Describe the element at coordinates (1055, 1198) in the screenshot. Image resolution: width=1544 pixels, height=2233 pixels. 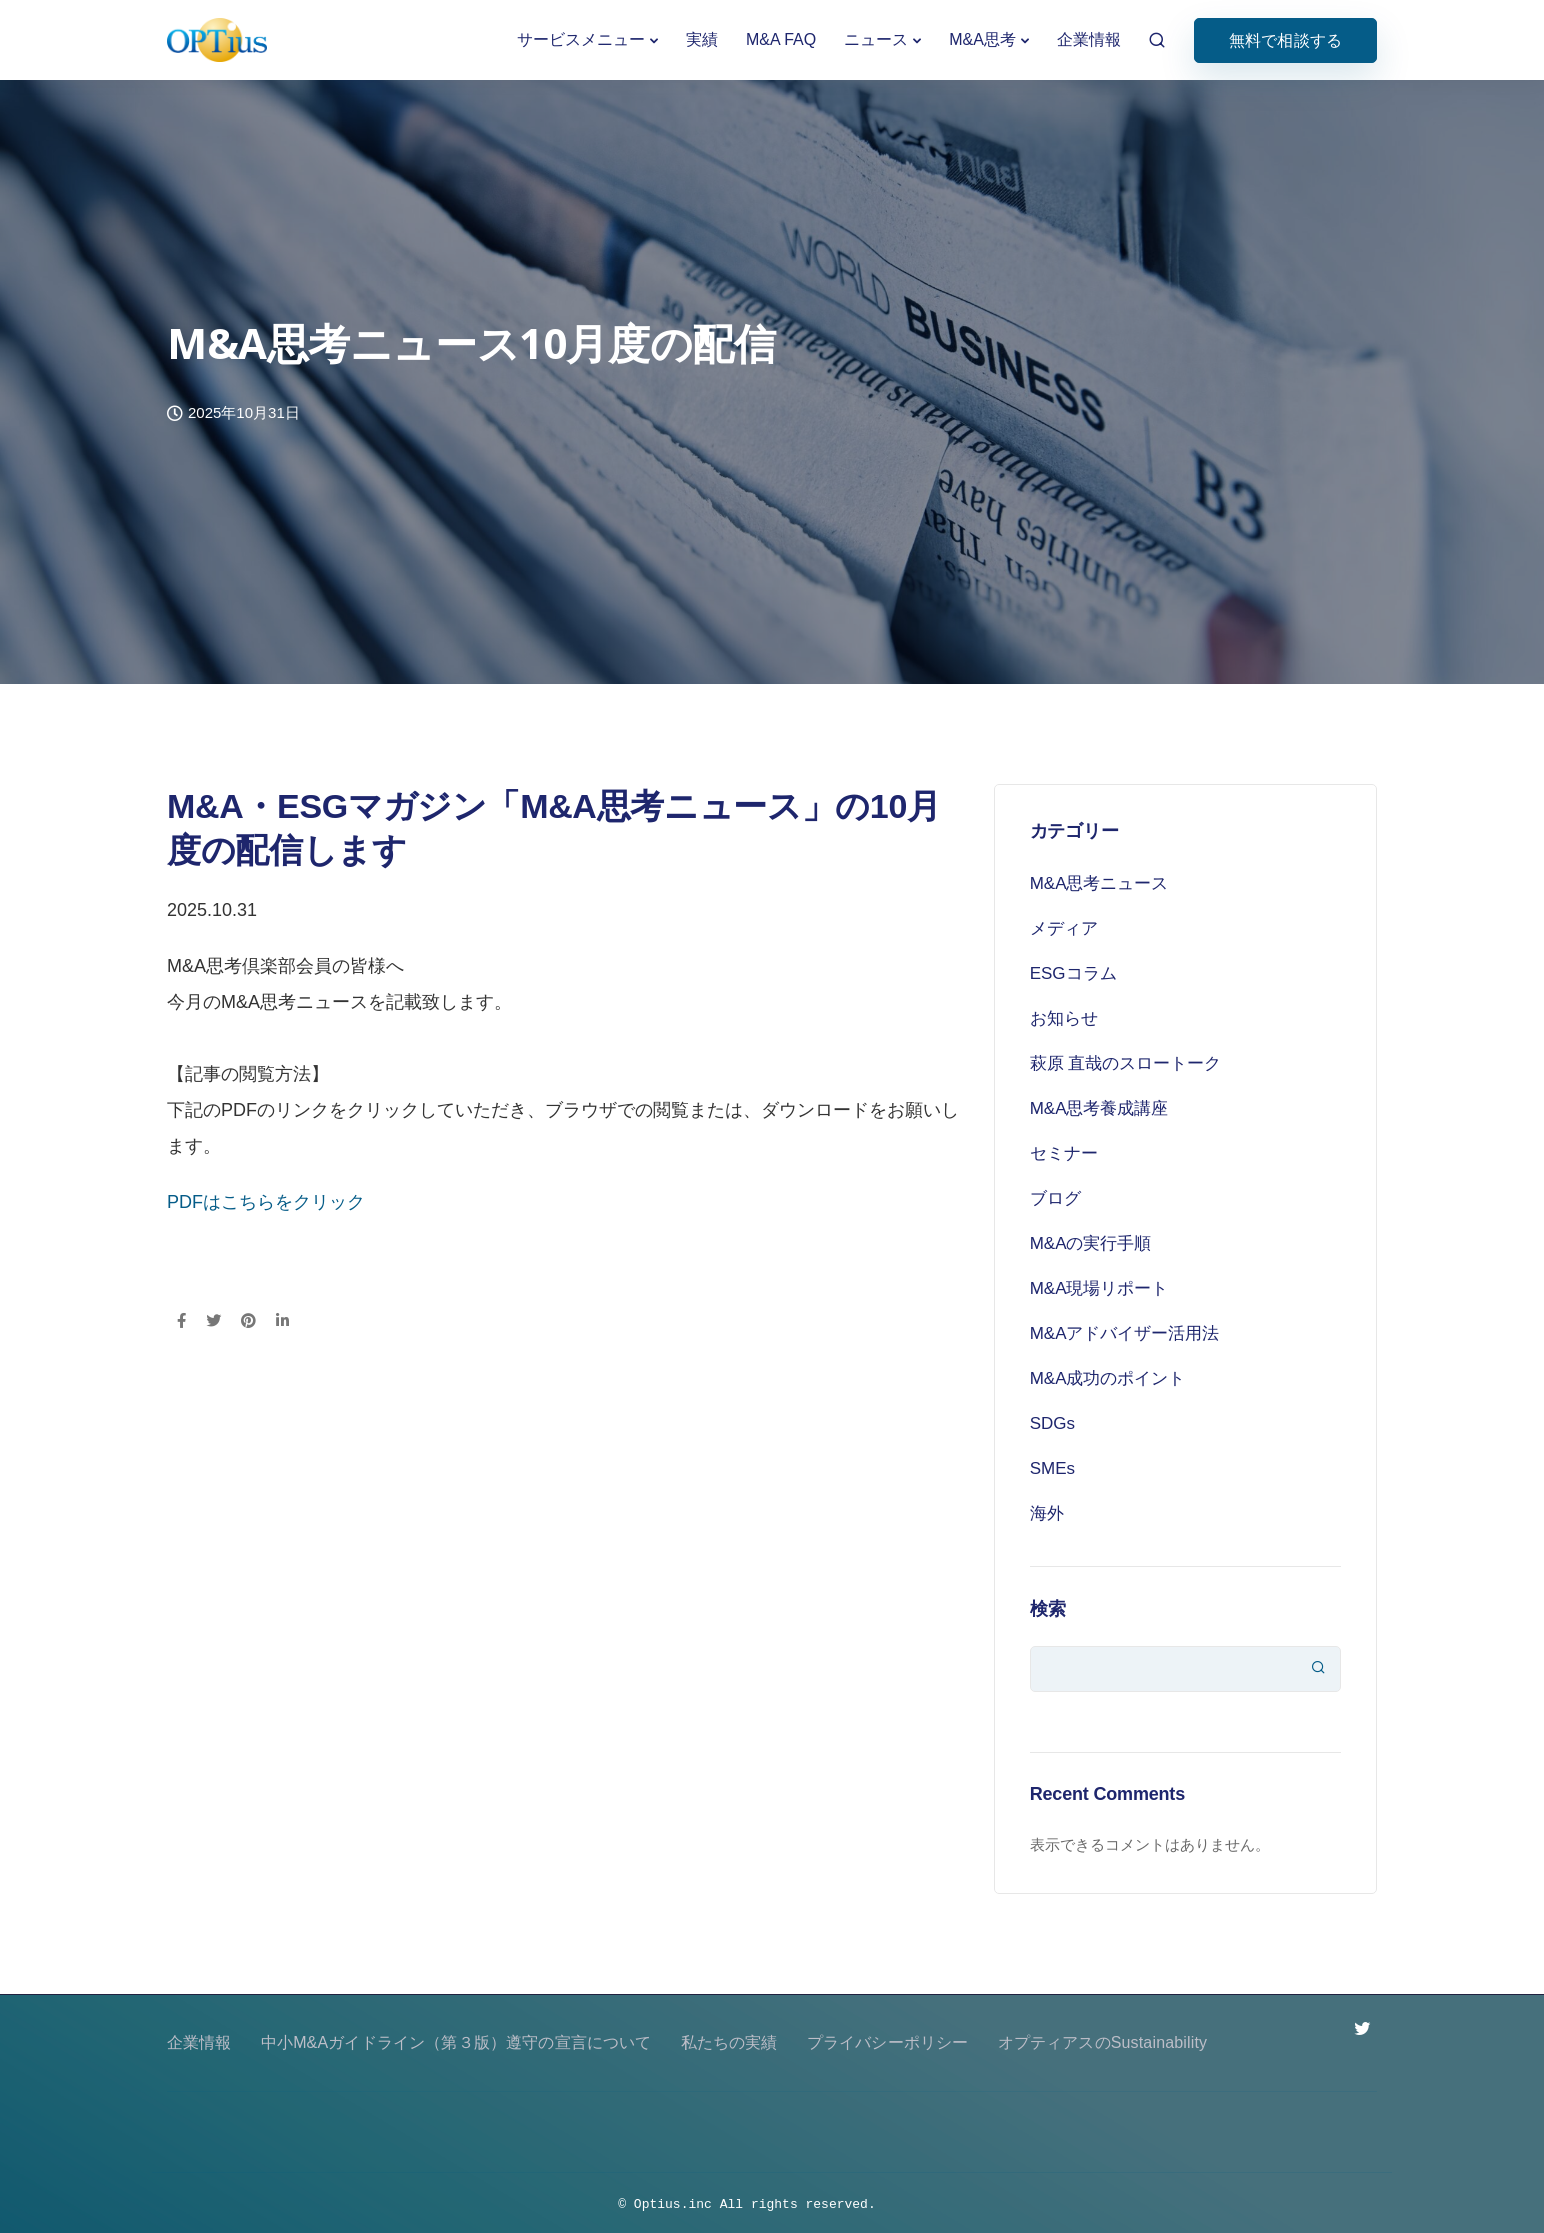
I see `ブログ` at that location.